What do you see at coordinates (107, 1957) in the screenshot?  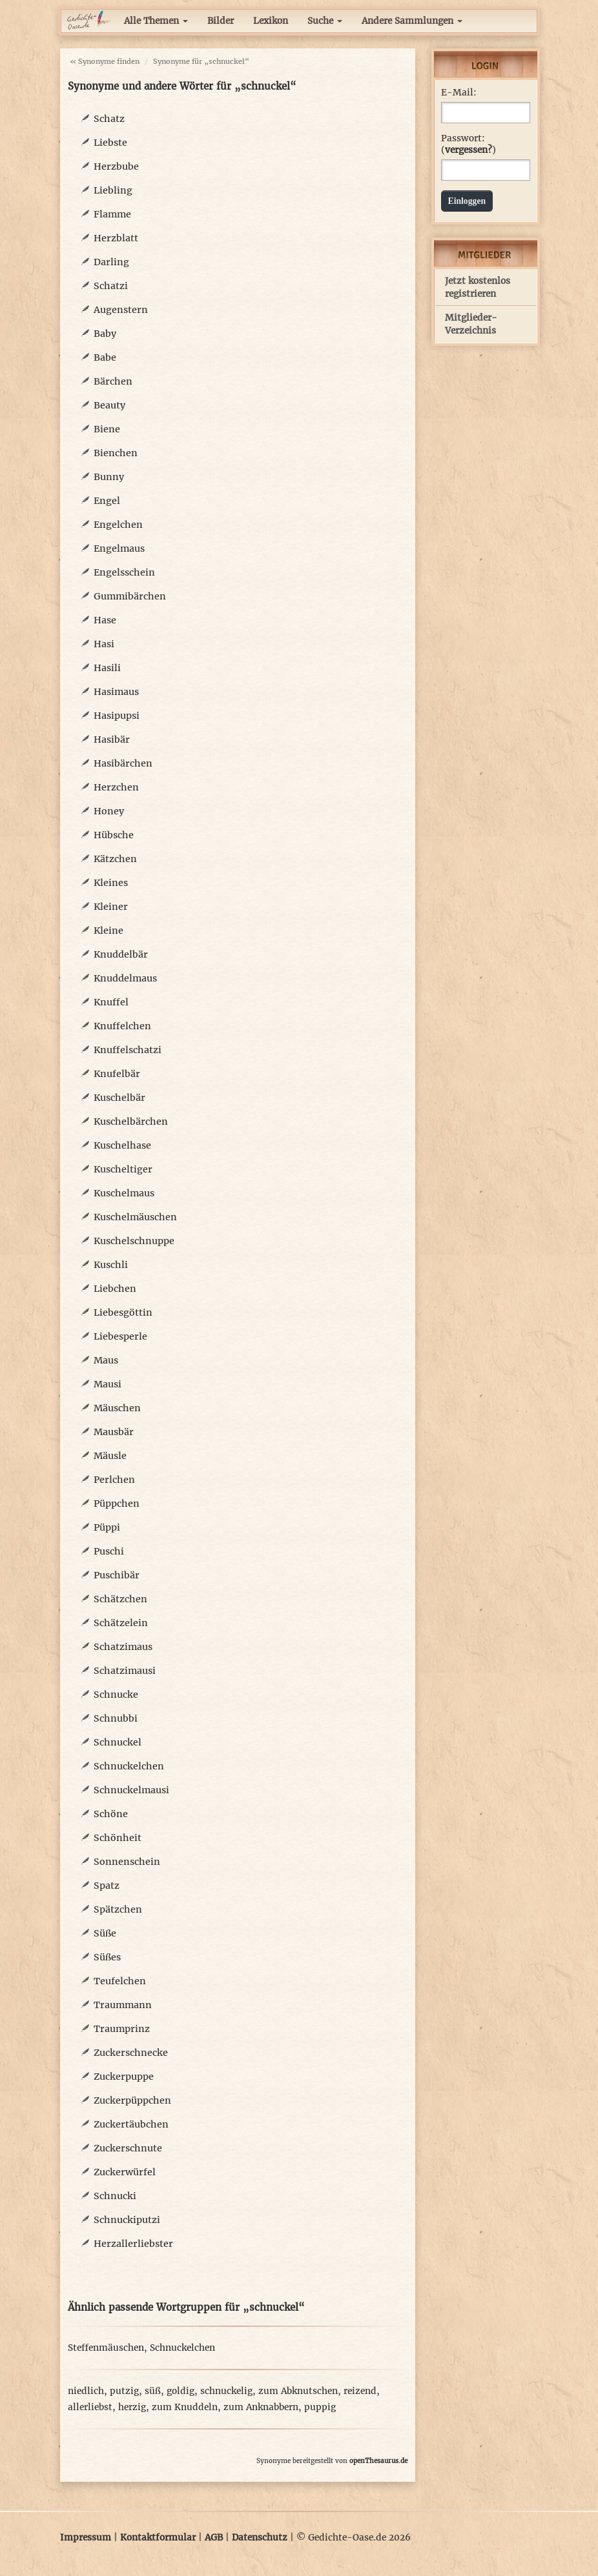 I see `Süßes` at bounding box center [107, 1957].